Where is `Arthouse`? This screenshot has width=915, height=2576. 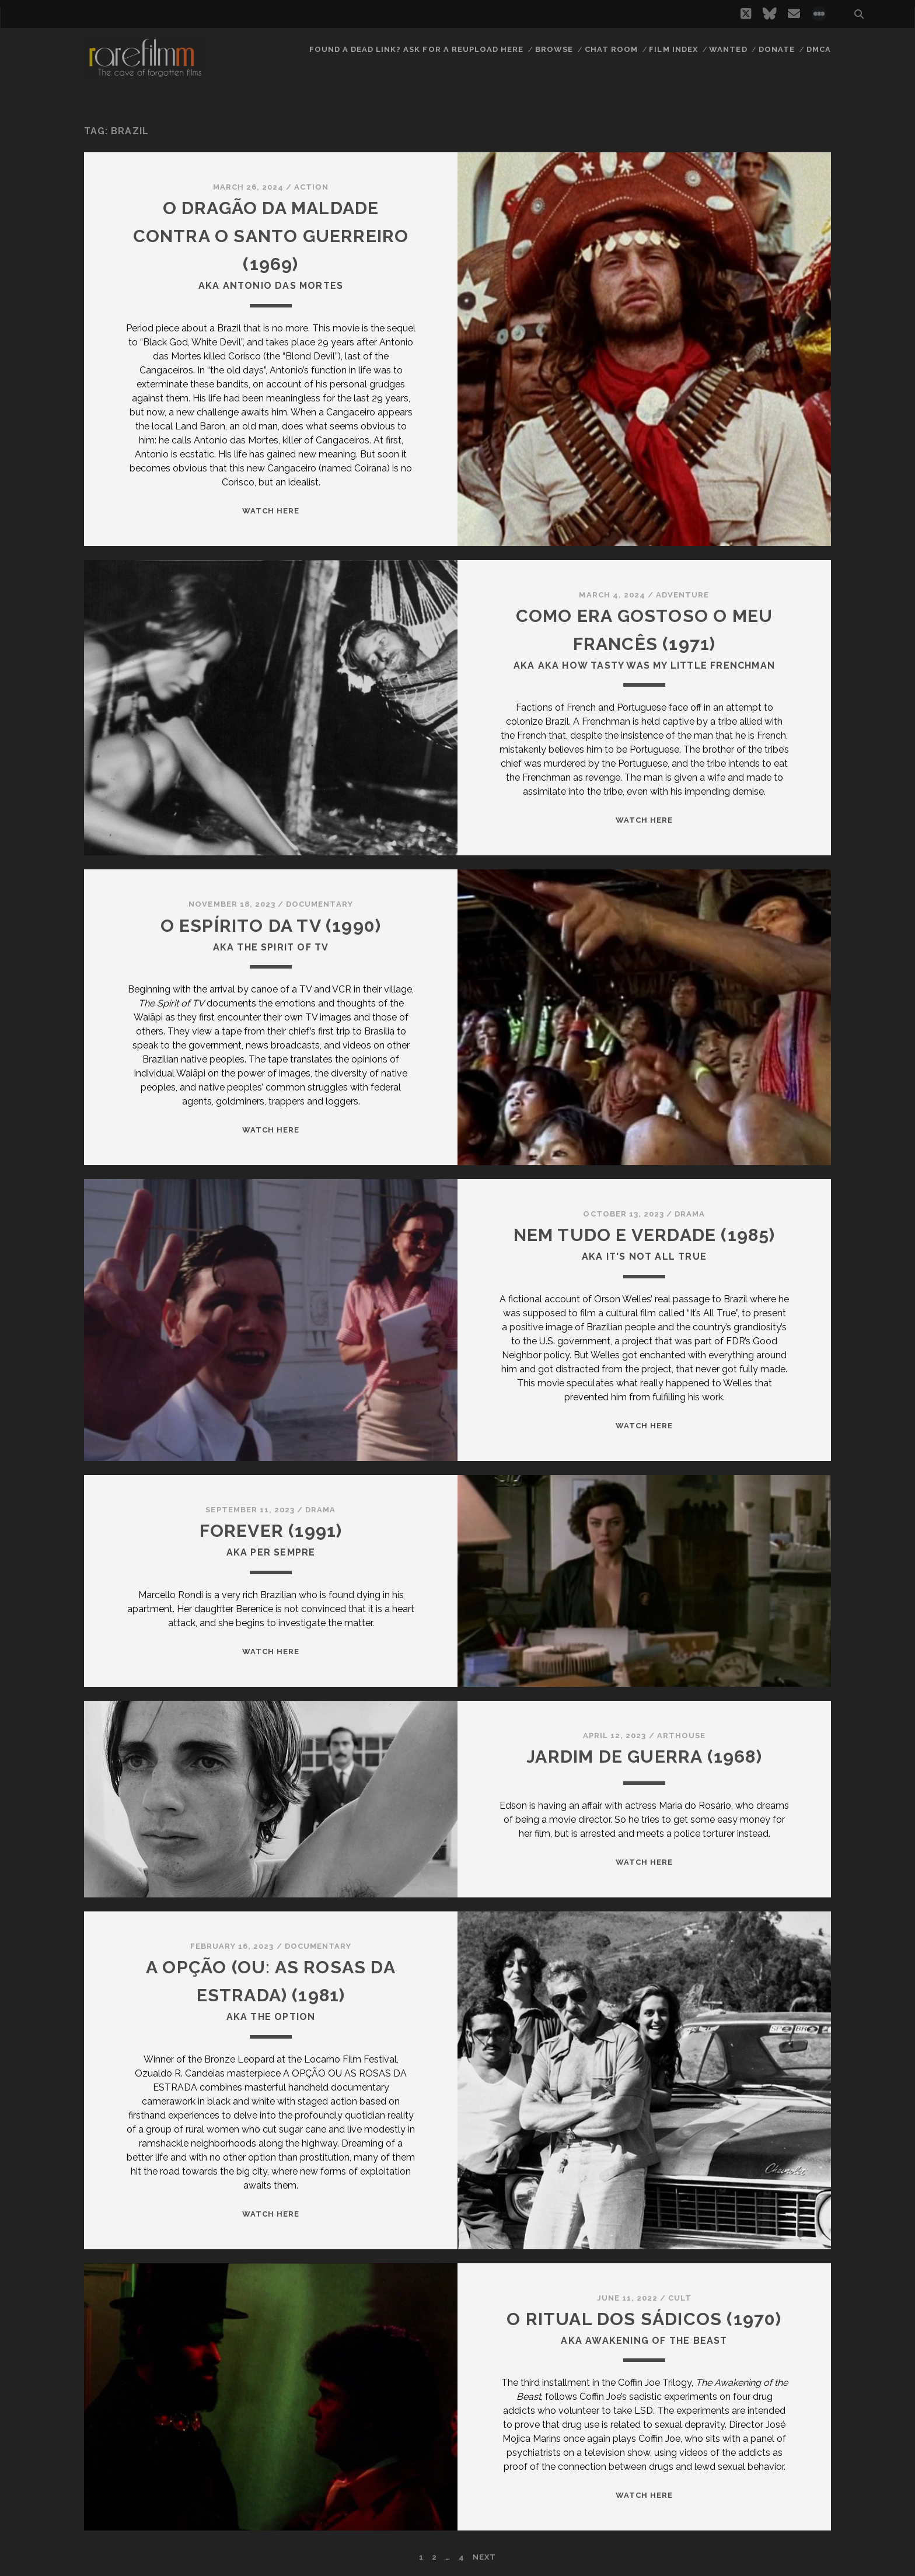 Arthouse is located at coordinates (681, 1735).